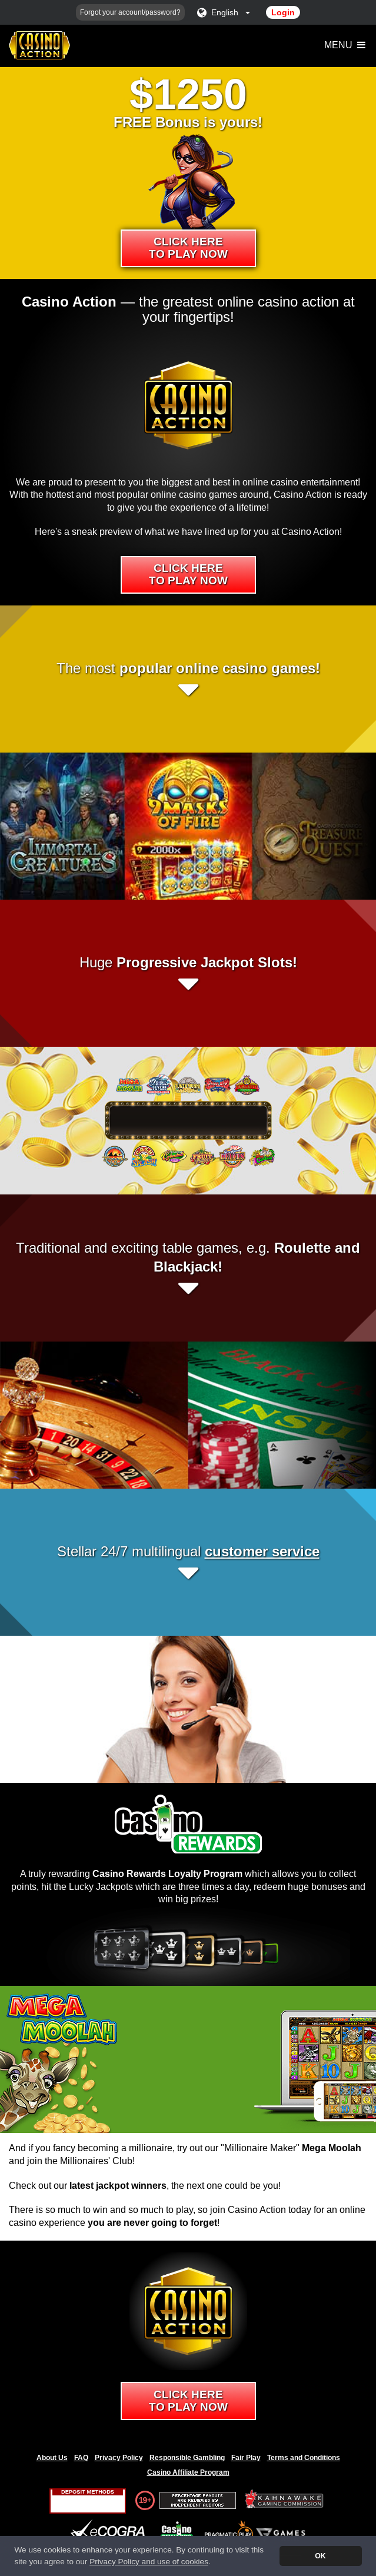  What do you see at coordinates (188, 2472) in the screenshot?
I see `Casino Affiliate Program` at bounding box center [188, 2472].